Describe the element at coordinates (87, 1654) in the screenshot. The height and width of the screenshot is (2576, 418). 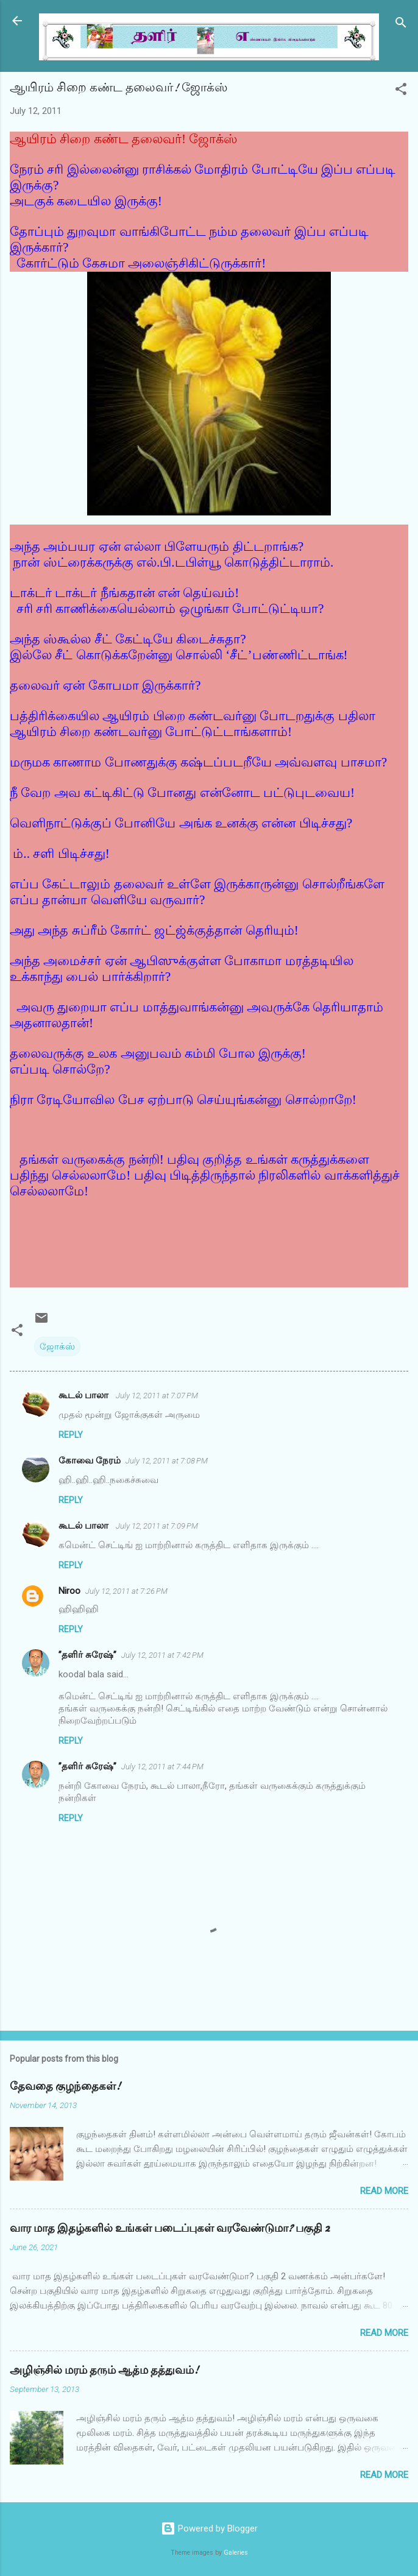
I see `”தளிர் சுரேஷ்”` at that location.